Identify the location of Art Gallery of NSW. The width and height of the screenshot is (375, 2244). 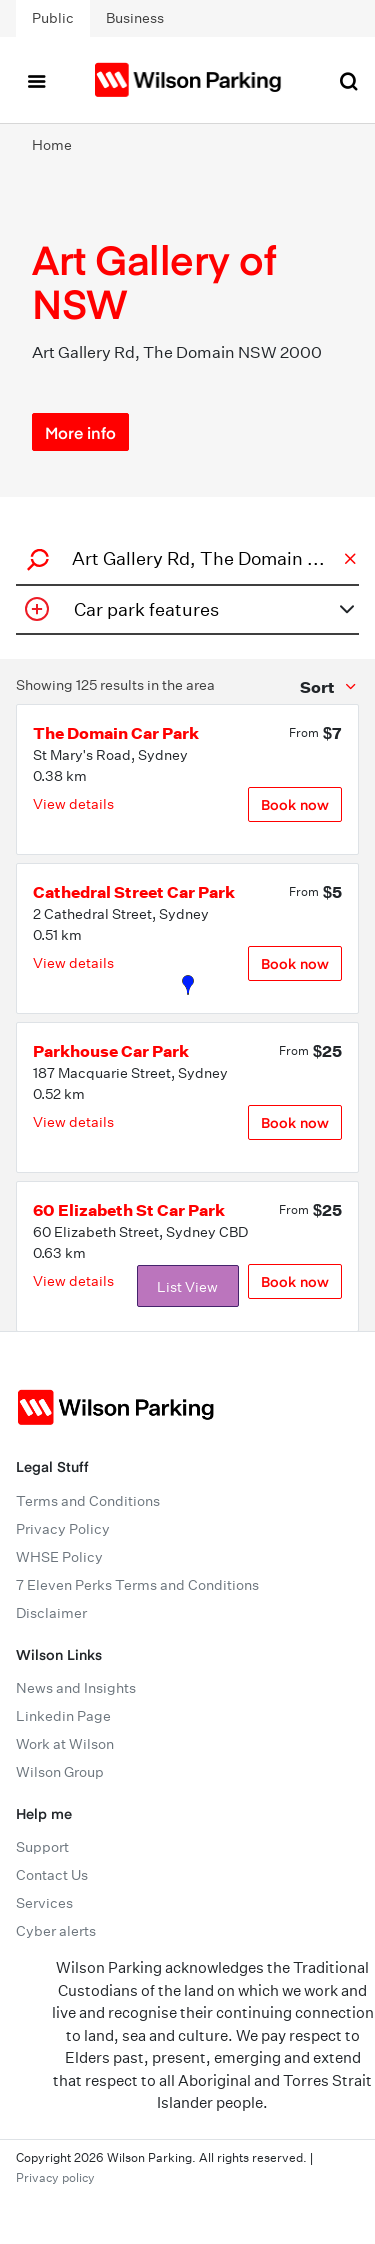
(154, 280).